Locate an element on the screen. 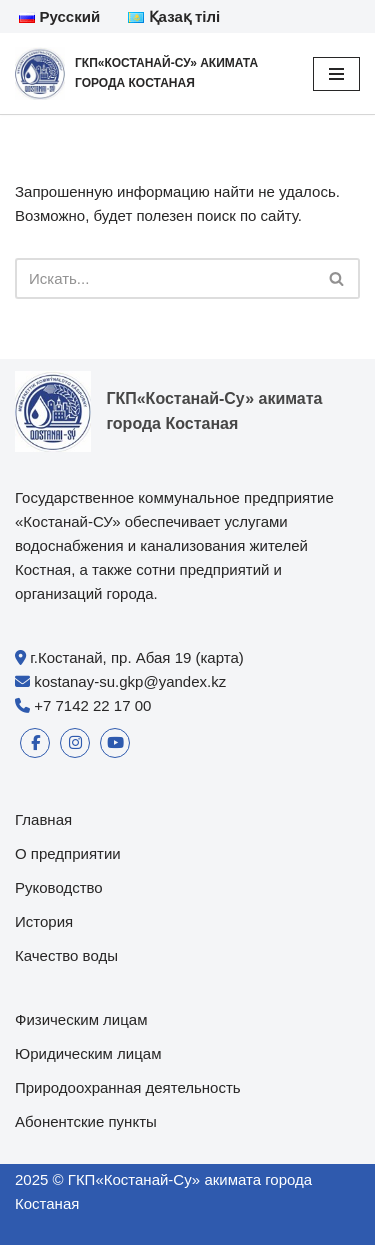 The height and width of the screenshot is (1245, 375). +7 7142 22 17 00 is located at coordinates (92, 705).